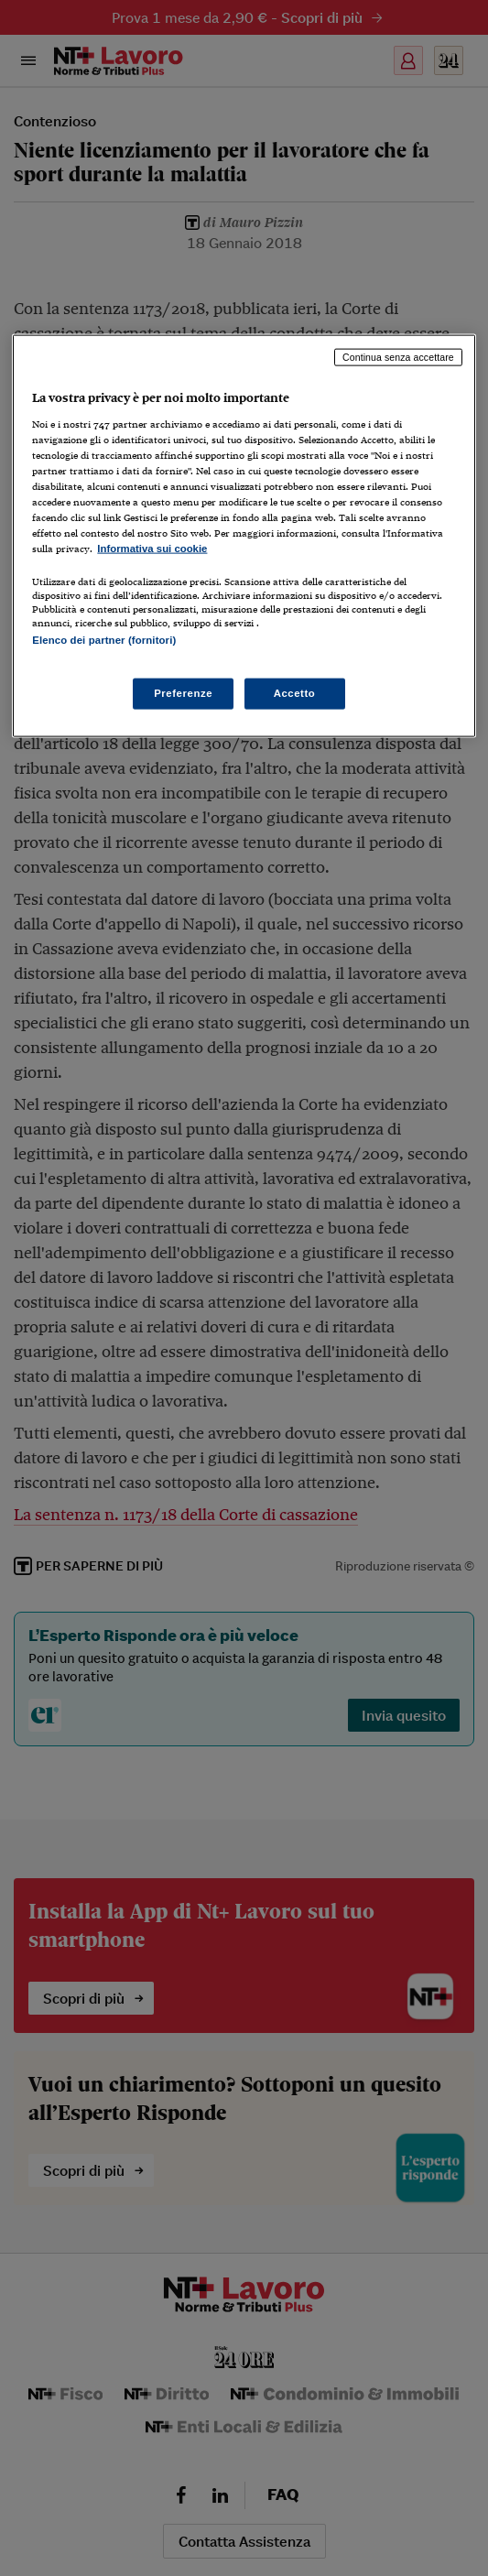  What do you see at coordinates (295, 693) in the screenshot?
I see `Accetto` at bounding box center [295, 693].